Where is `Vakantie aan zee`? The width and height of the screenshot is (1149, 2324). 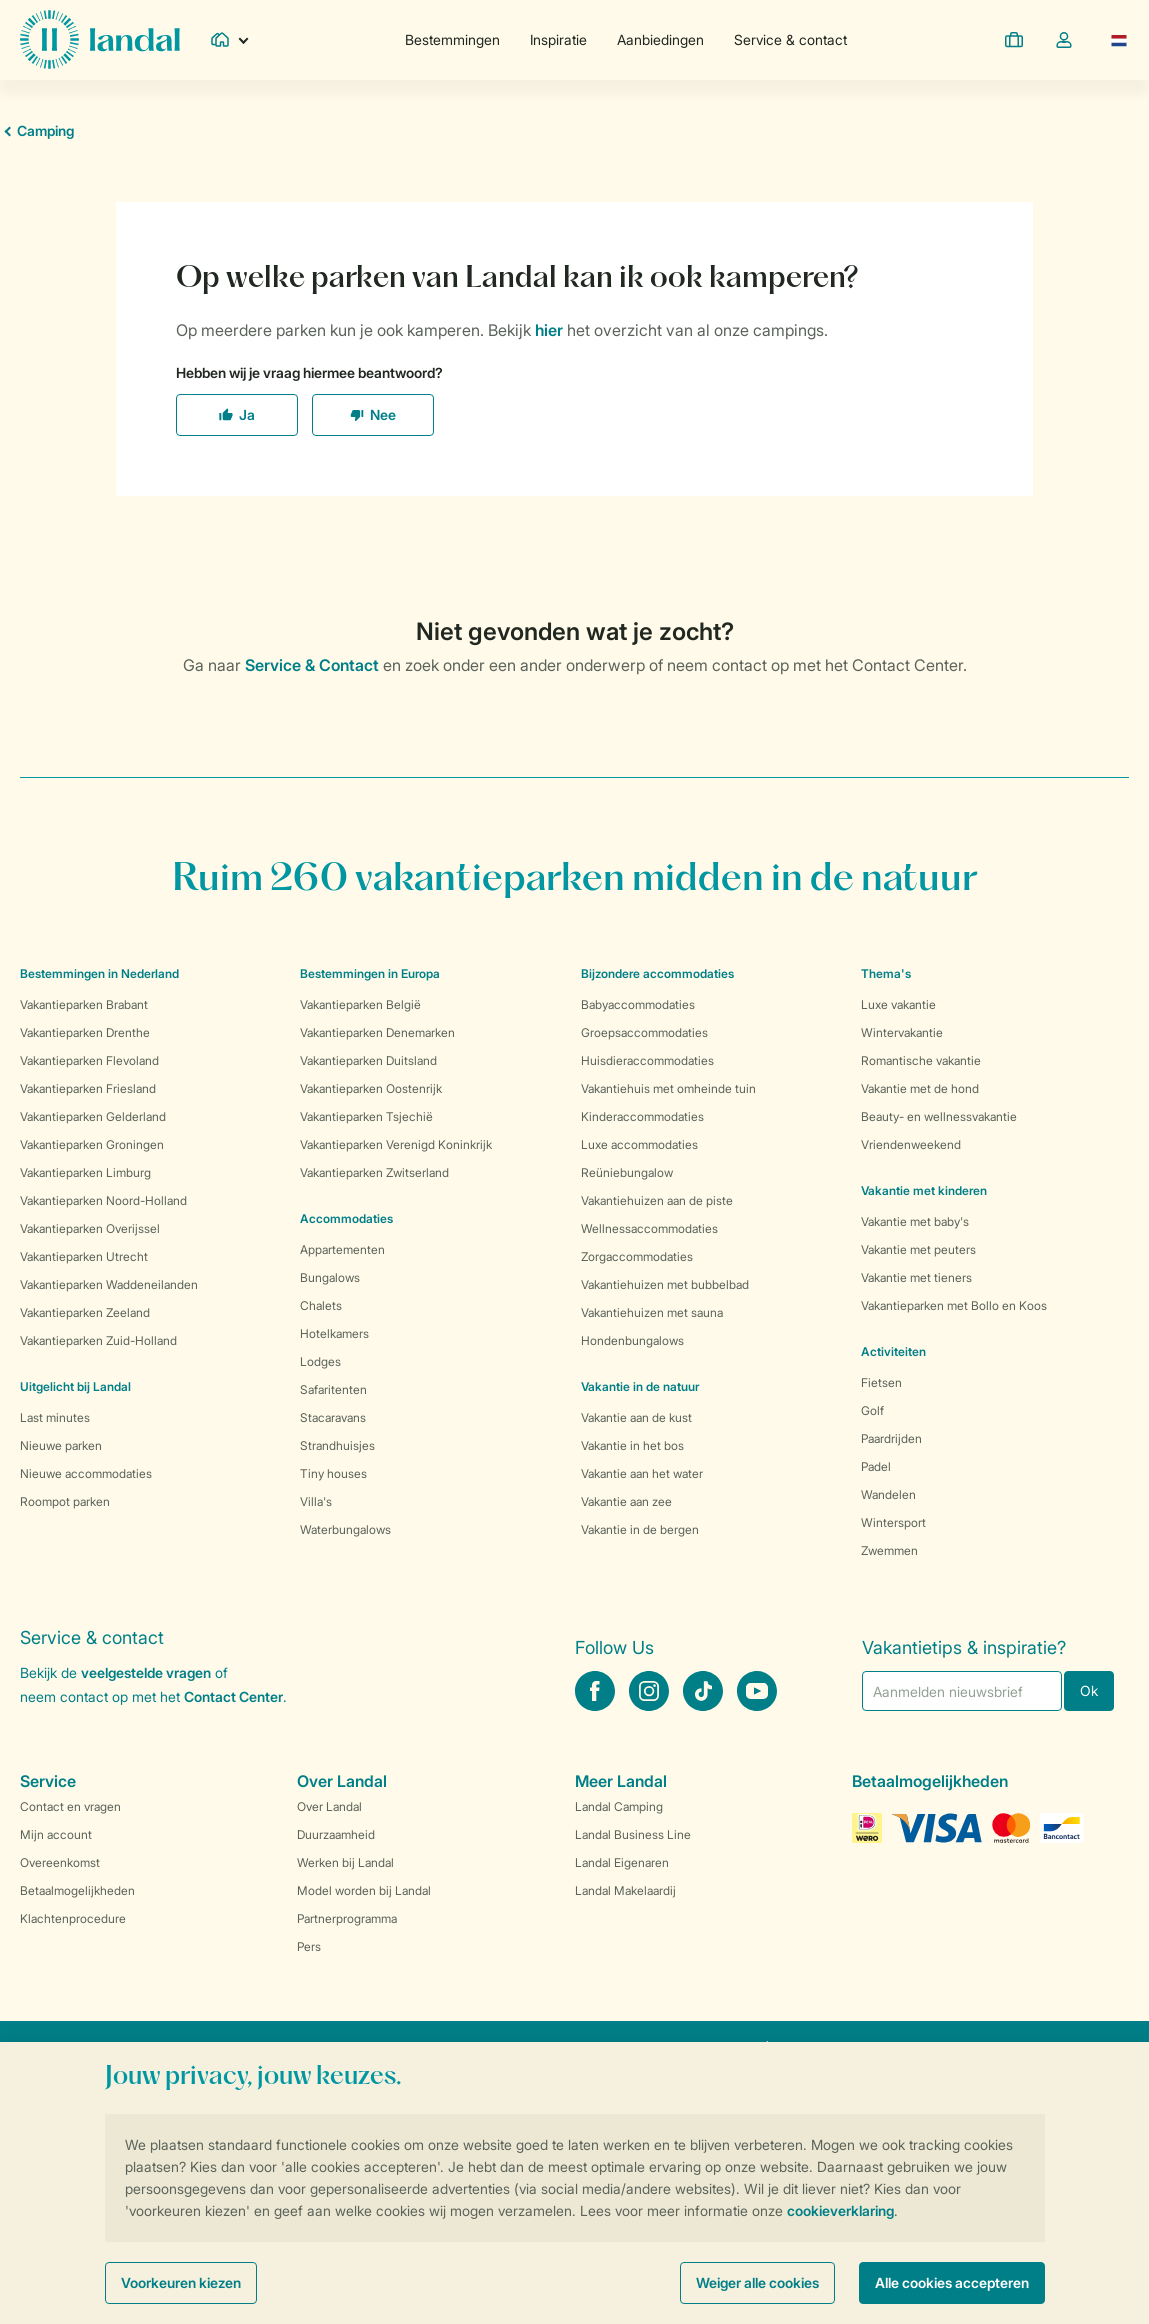 Vakantie aan zee is located at coordinates (626, 1501).